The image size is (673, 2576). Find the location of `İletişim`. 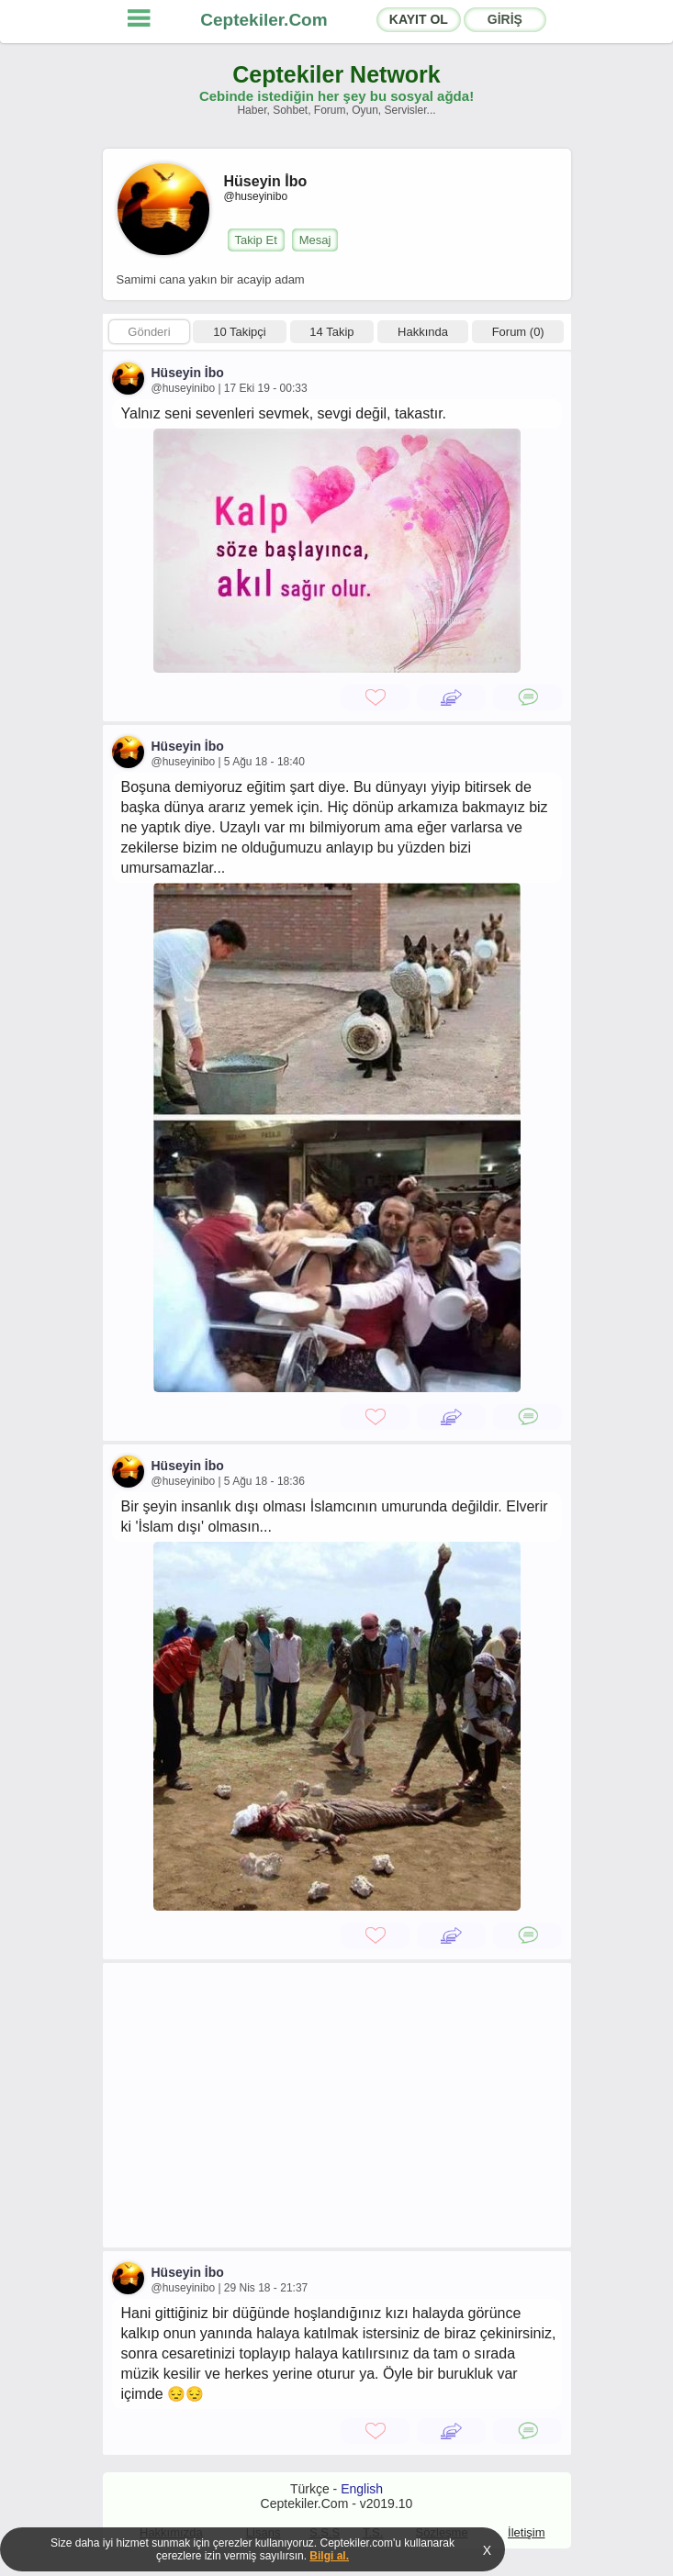

İletişim is located at coordinates (526, 2532).